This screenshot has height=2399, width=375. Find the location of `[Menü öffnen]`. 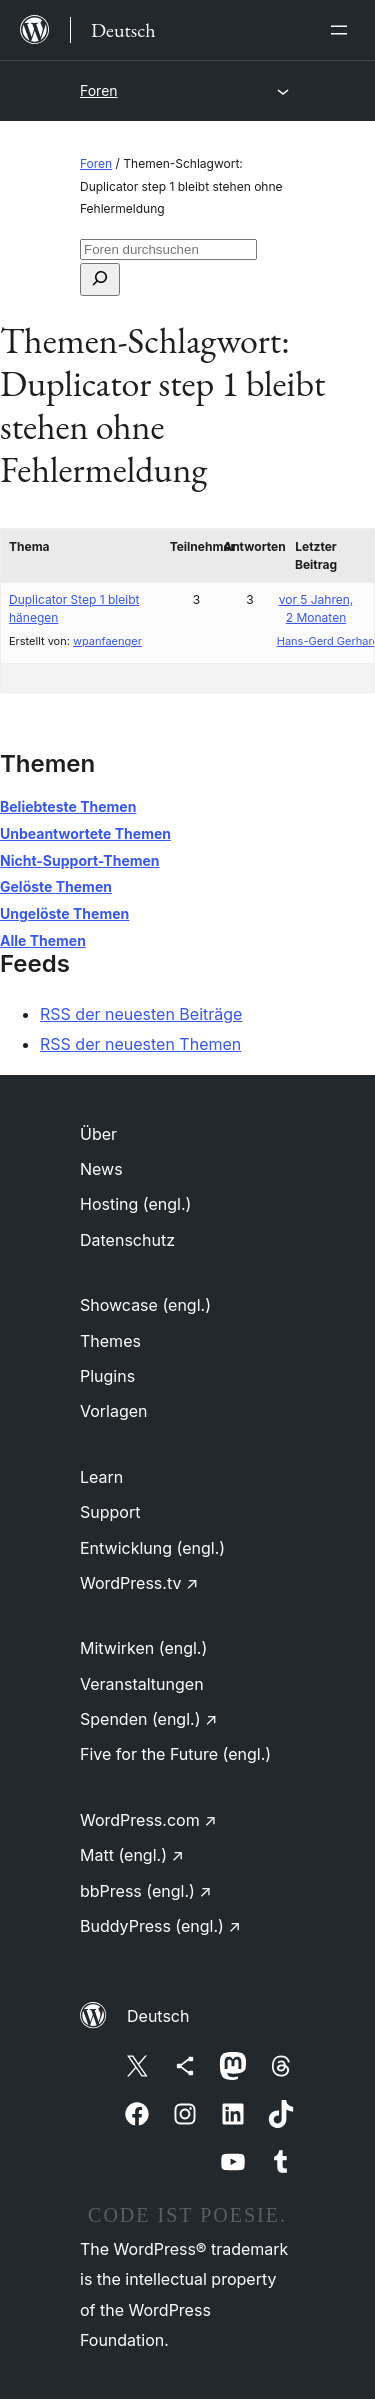

[Menü öffnen] is located at coordinates (343, 30).